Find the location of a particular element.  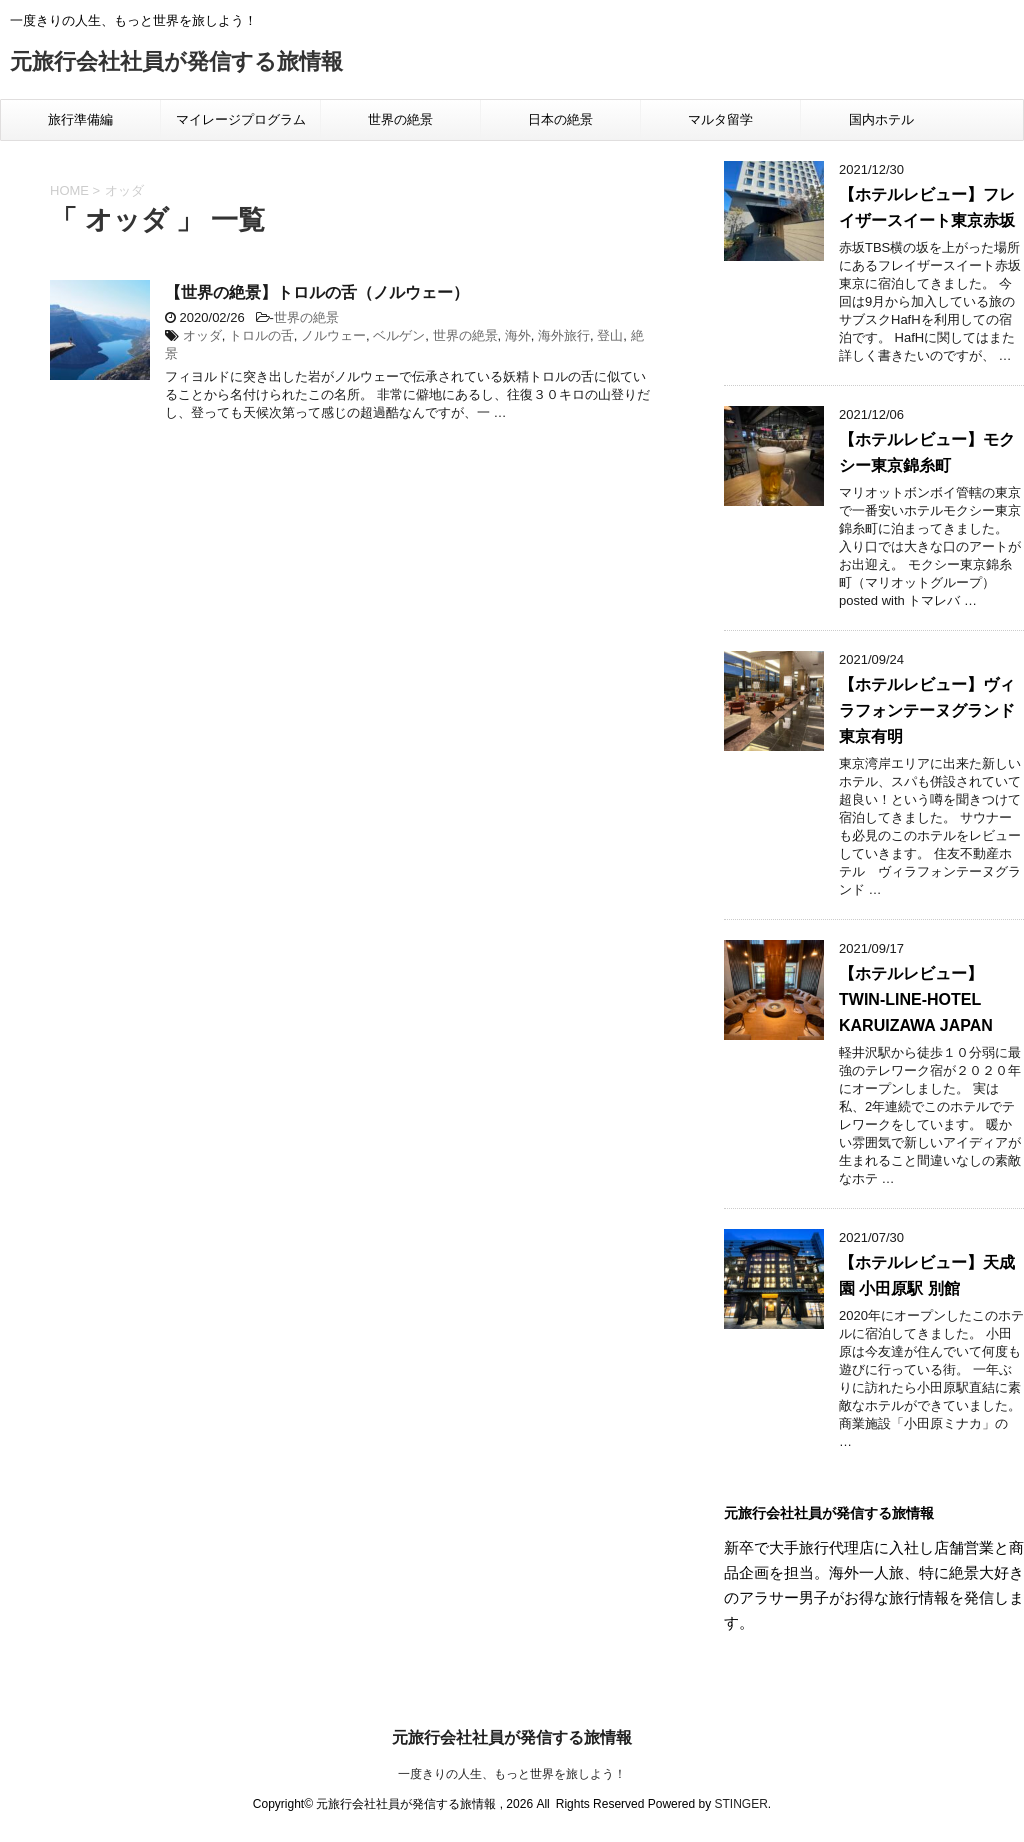

一度きりの人生、もっと世界を旅しよう！ is located at coordinates (512, 1774).